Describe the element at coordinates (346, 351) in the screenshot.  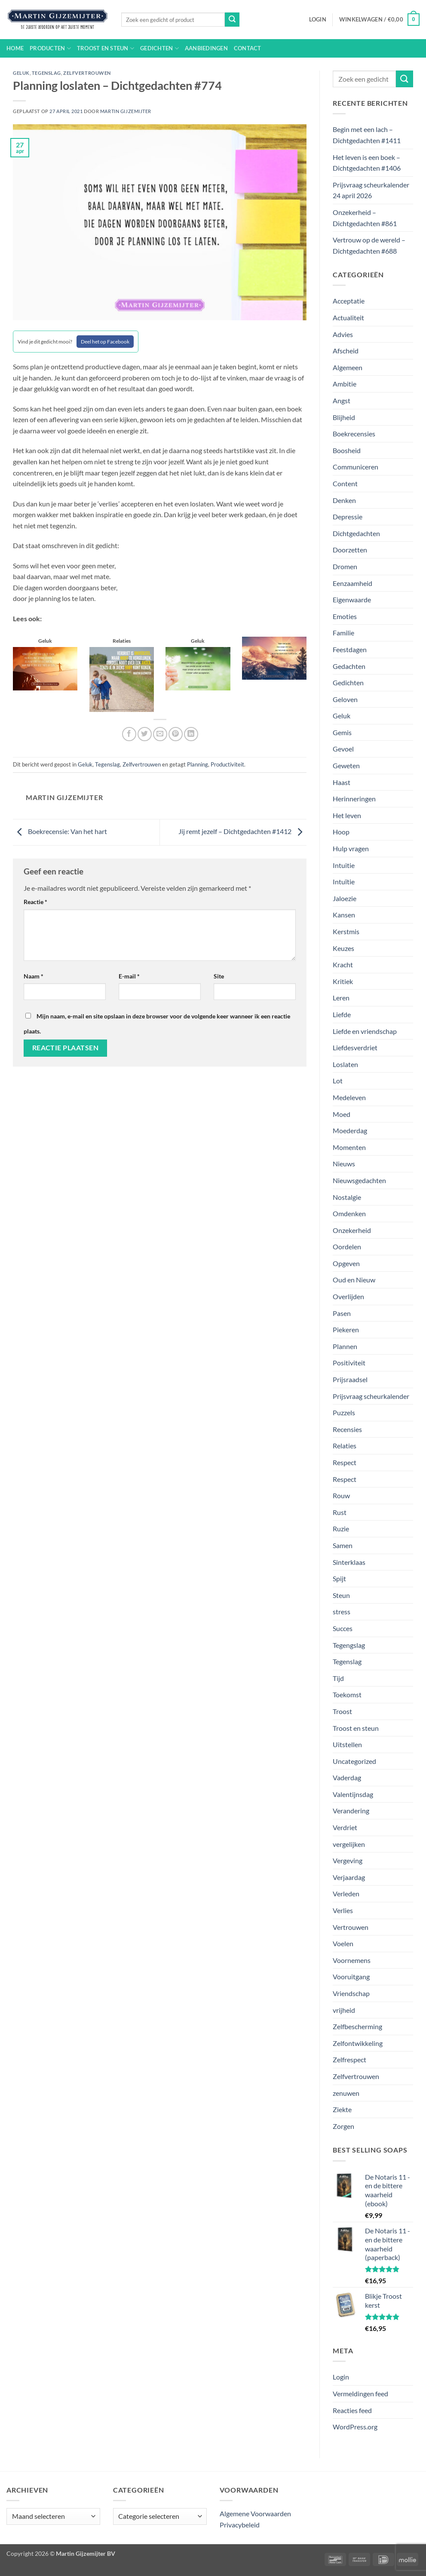
I see `Afscheid` at that location.